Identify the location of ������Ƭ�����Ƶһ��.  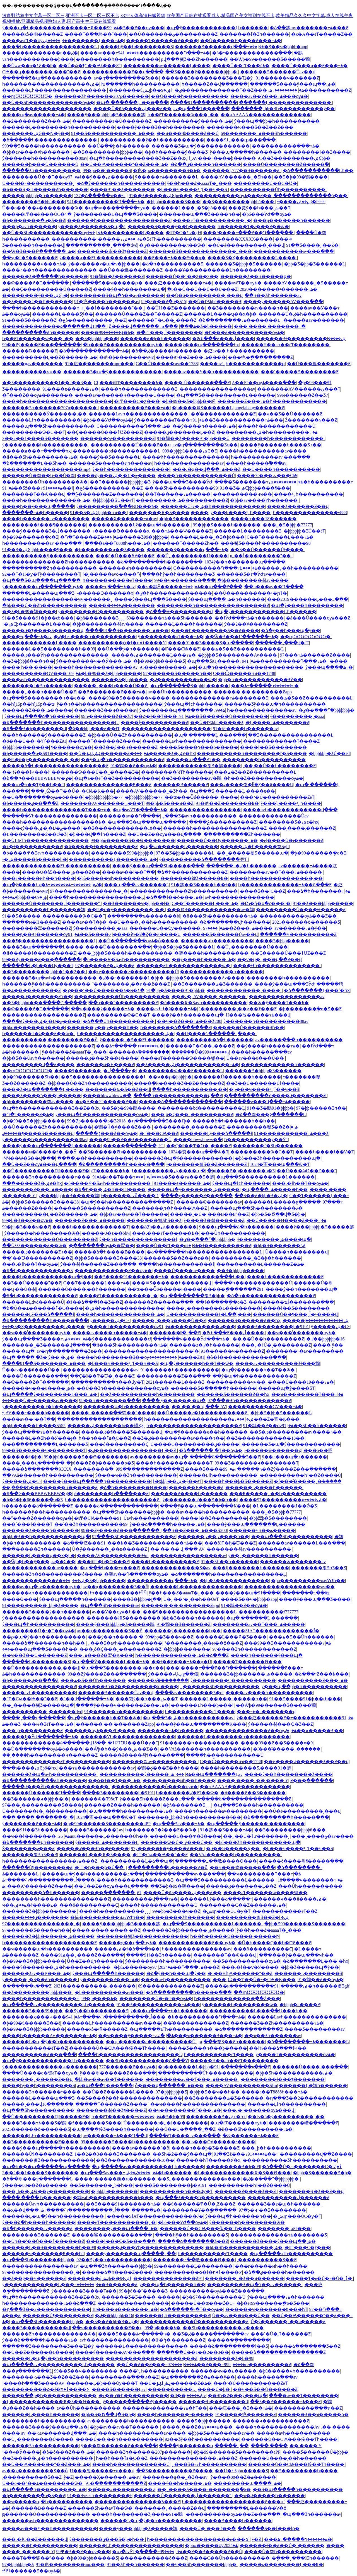
(186, 543).